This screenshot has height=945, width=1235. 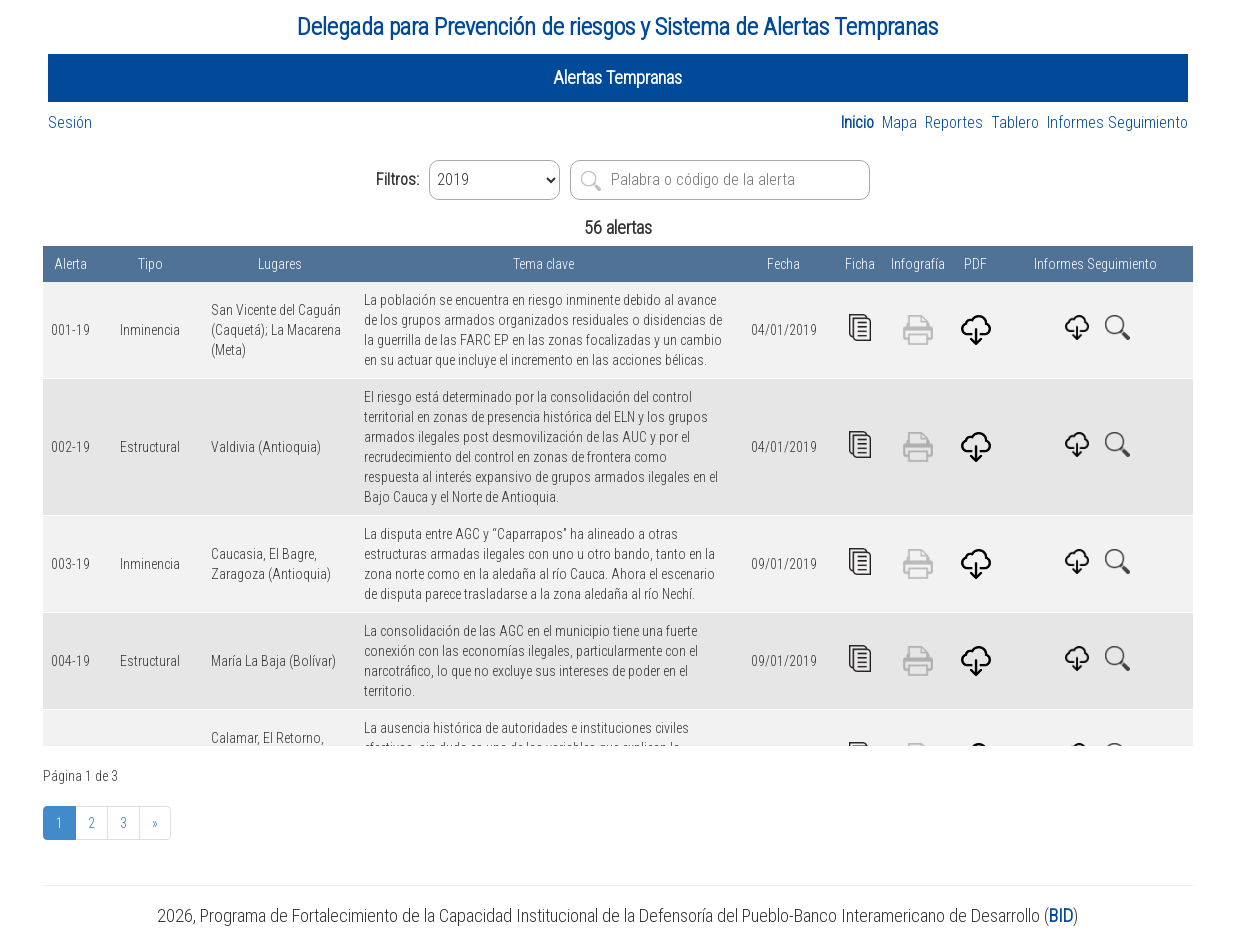 What do you see at coordinates (954, 122) in the screenshot?
I see `Reportes` at bounding box center [954, 122].